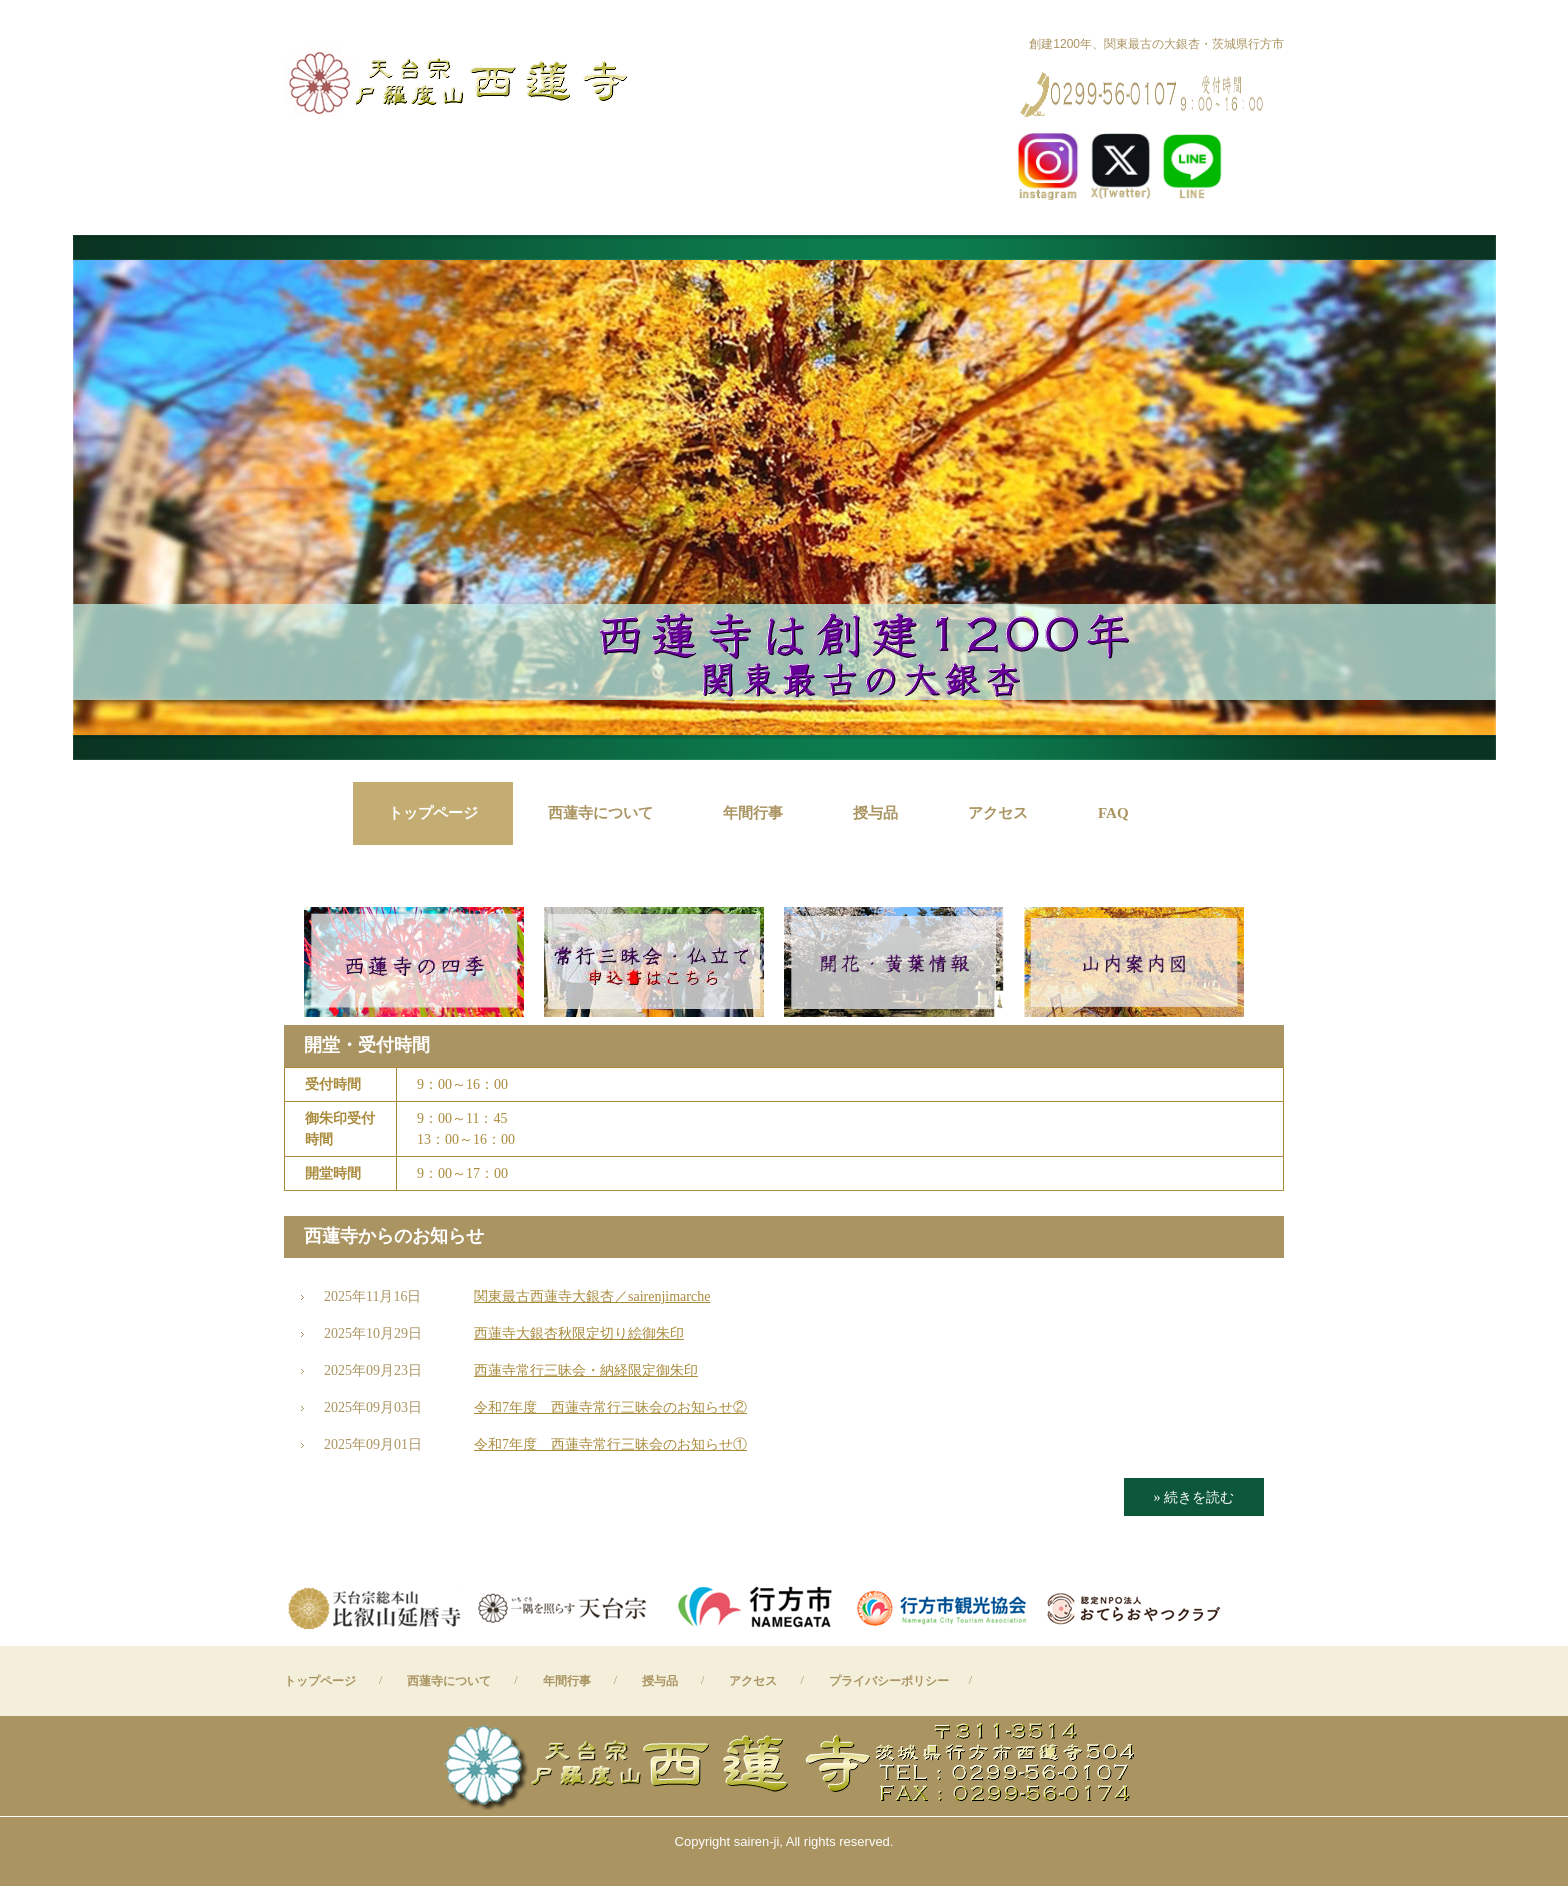 This screenshot has height=1886, width=1568. I want to click on FAQ, so click(1113, 813).